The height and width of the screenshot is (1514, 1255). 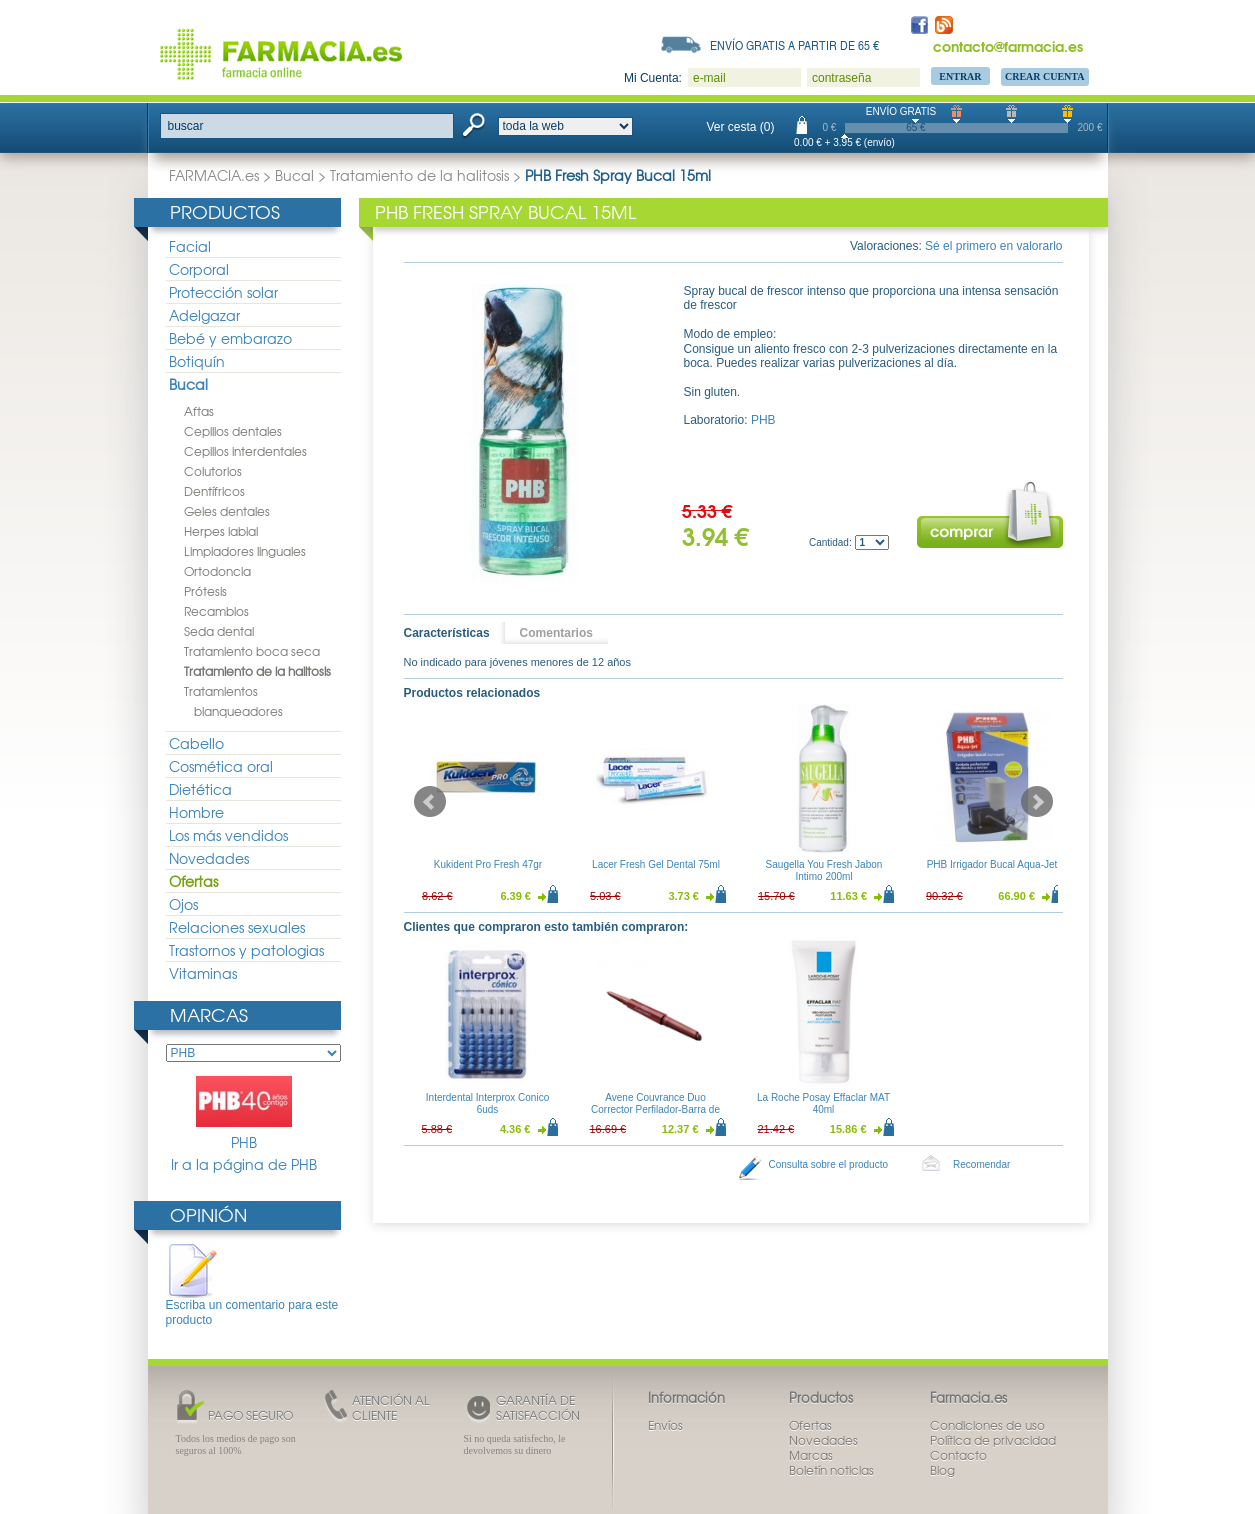 I want to click on Hombre, so click(x=196, y=812).